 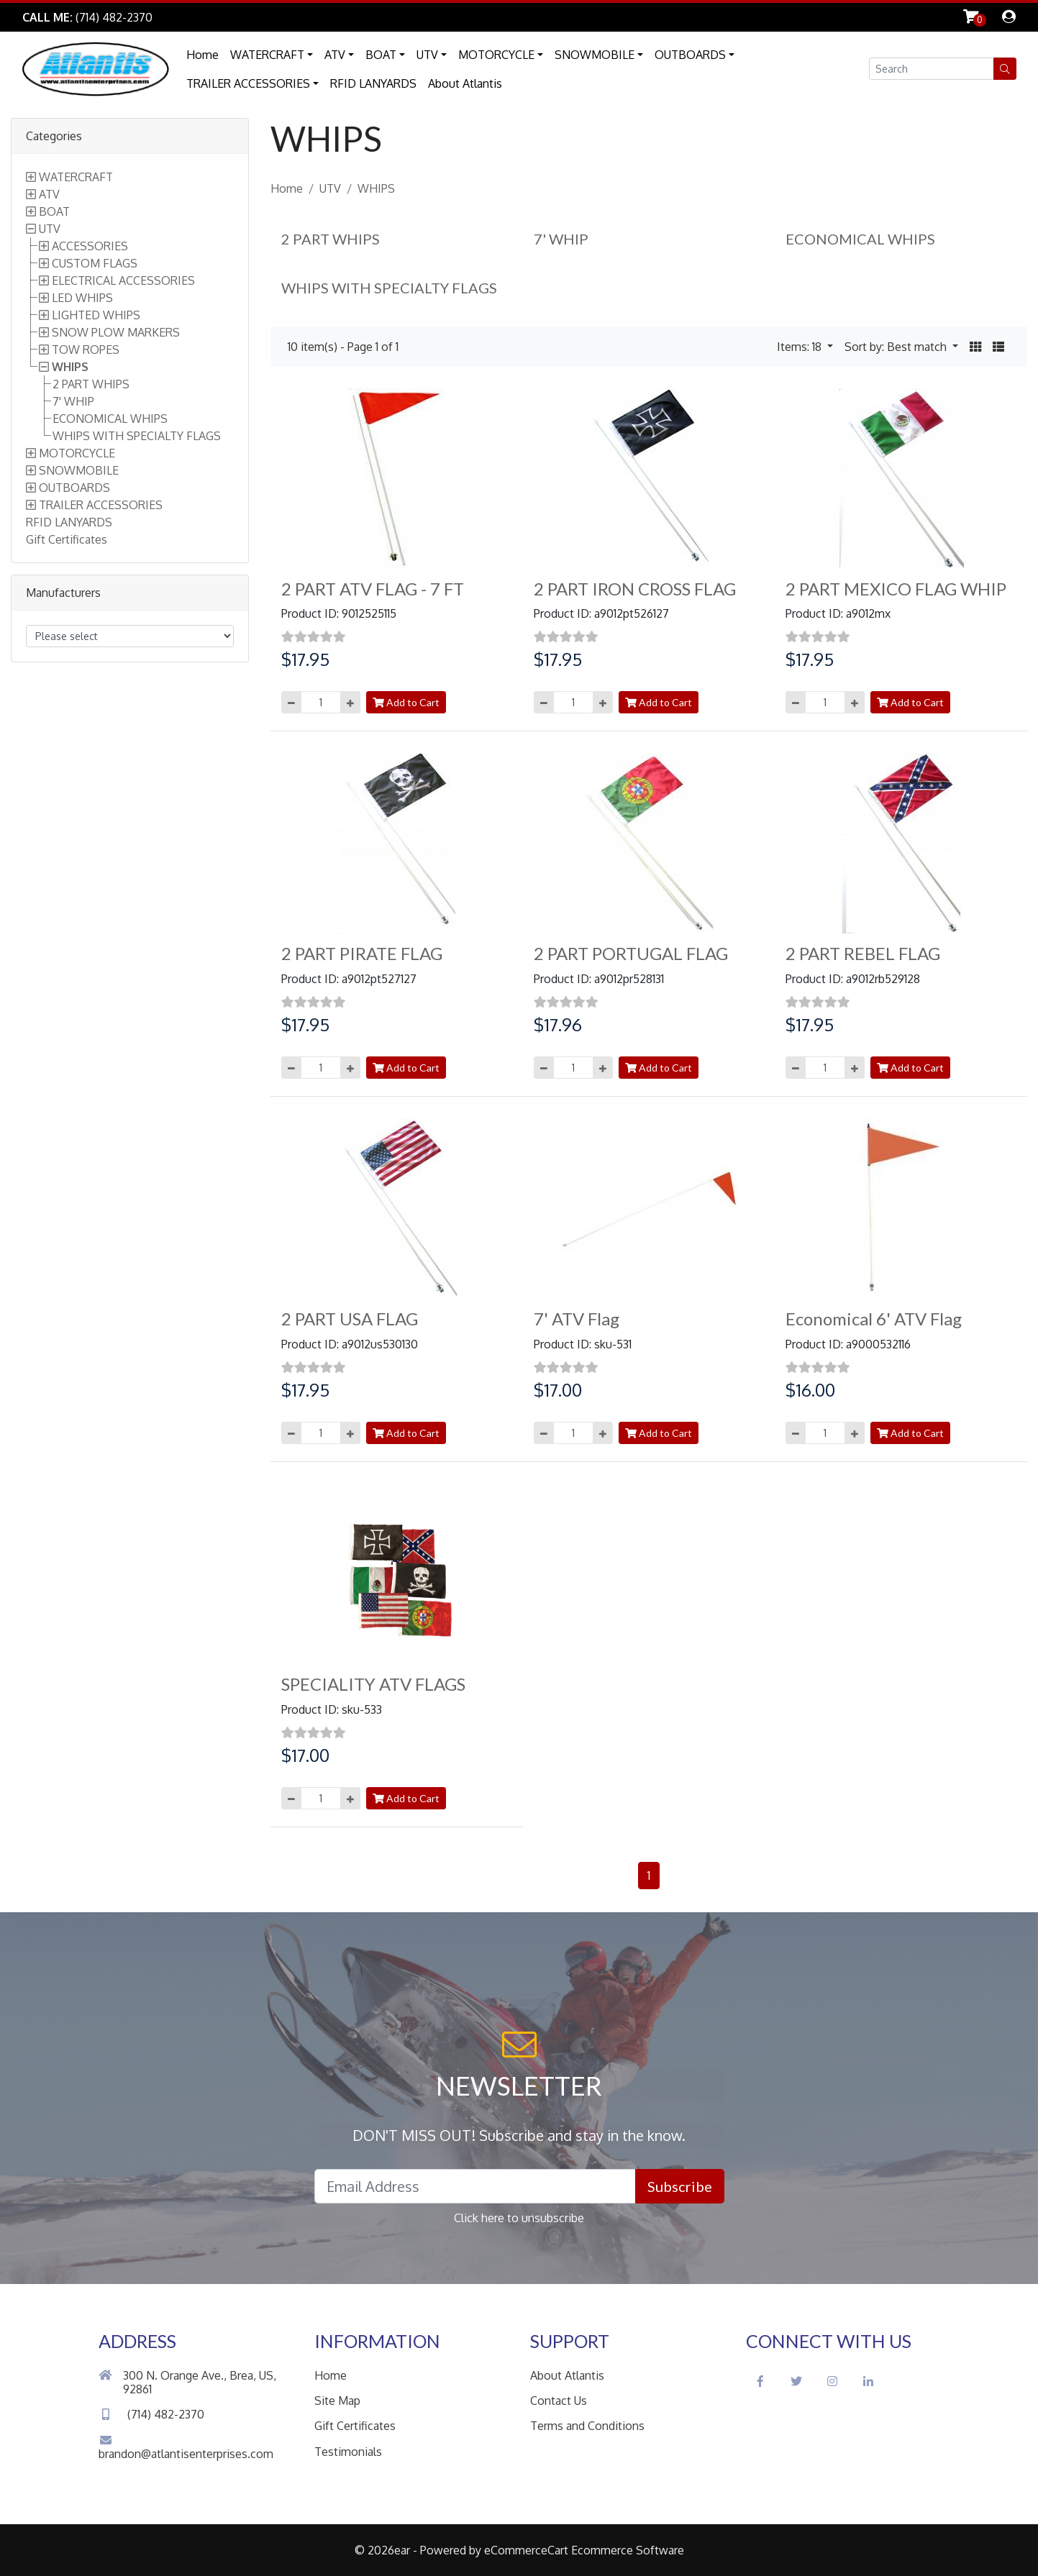 I want to click on Home, so click(x=202, y=54).